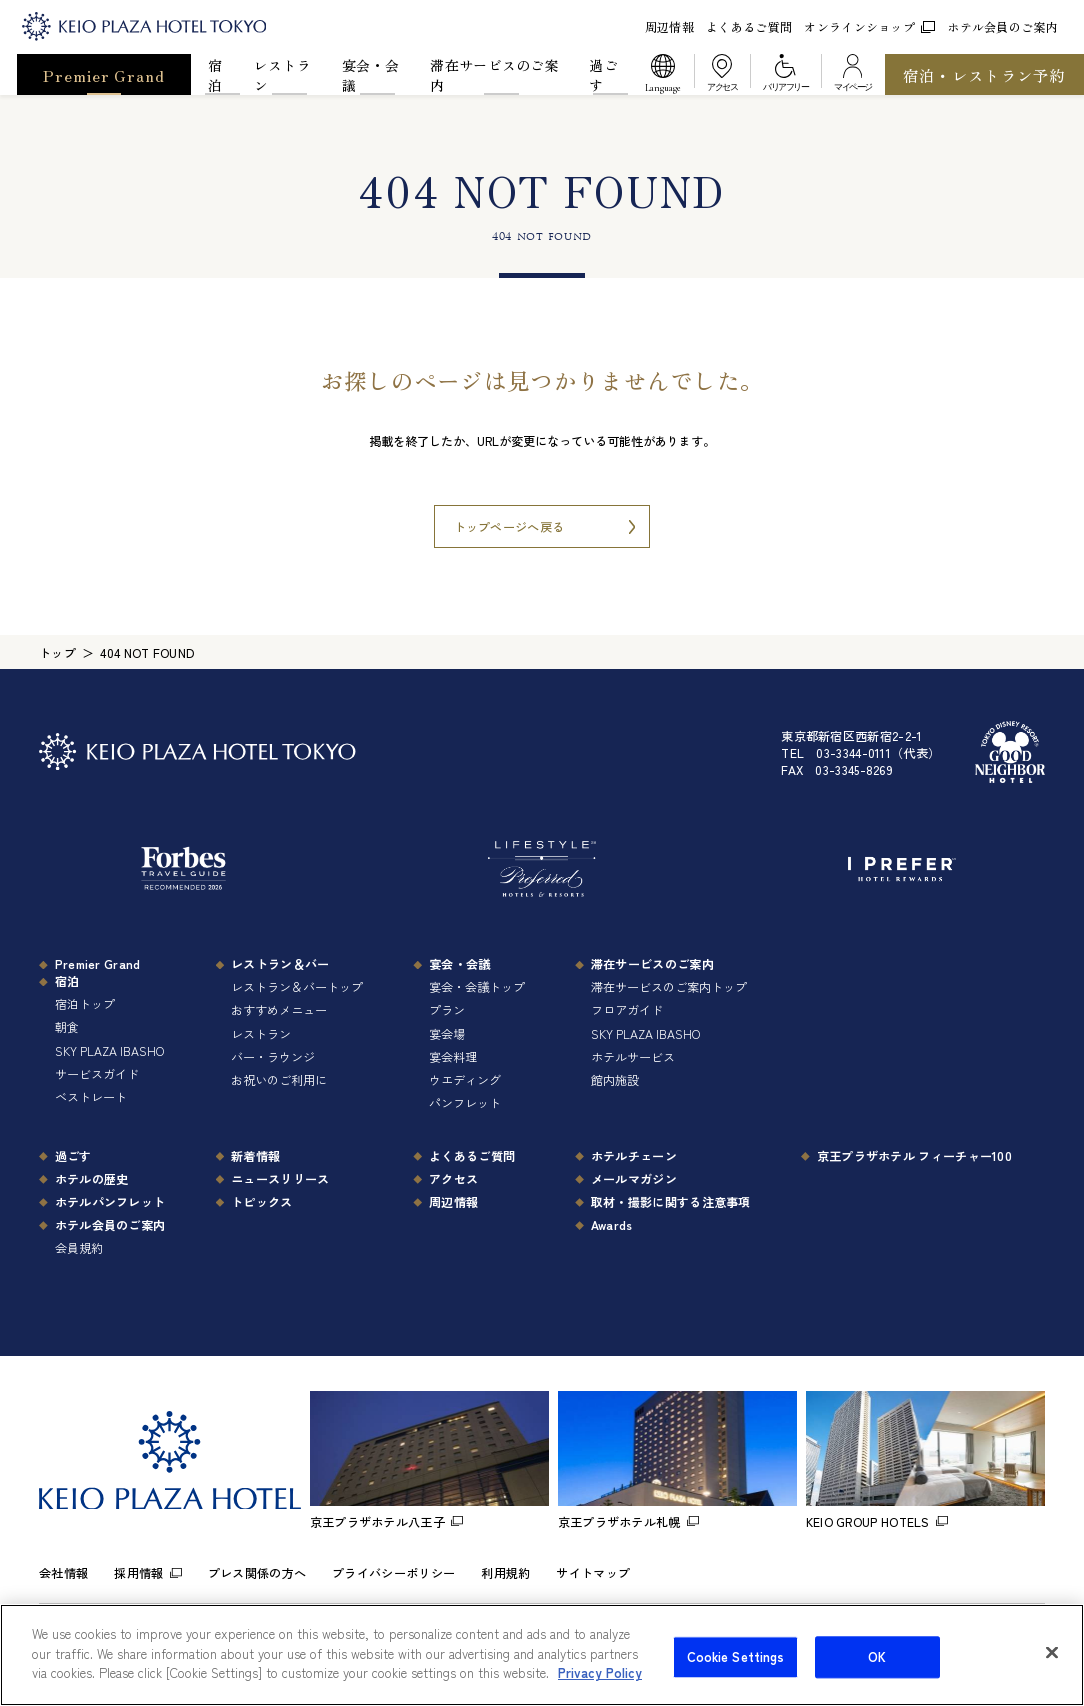 Image resolution: width=1084 pixels, height=1706 pixels. What do you see at coordinates (280, 1178) in the screenshot?
I see `ニュースリリース` at bounding box center [280, 1178].